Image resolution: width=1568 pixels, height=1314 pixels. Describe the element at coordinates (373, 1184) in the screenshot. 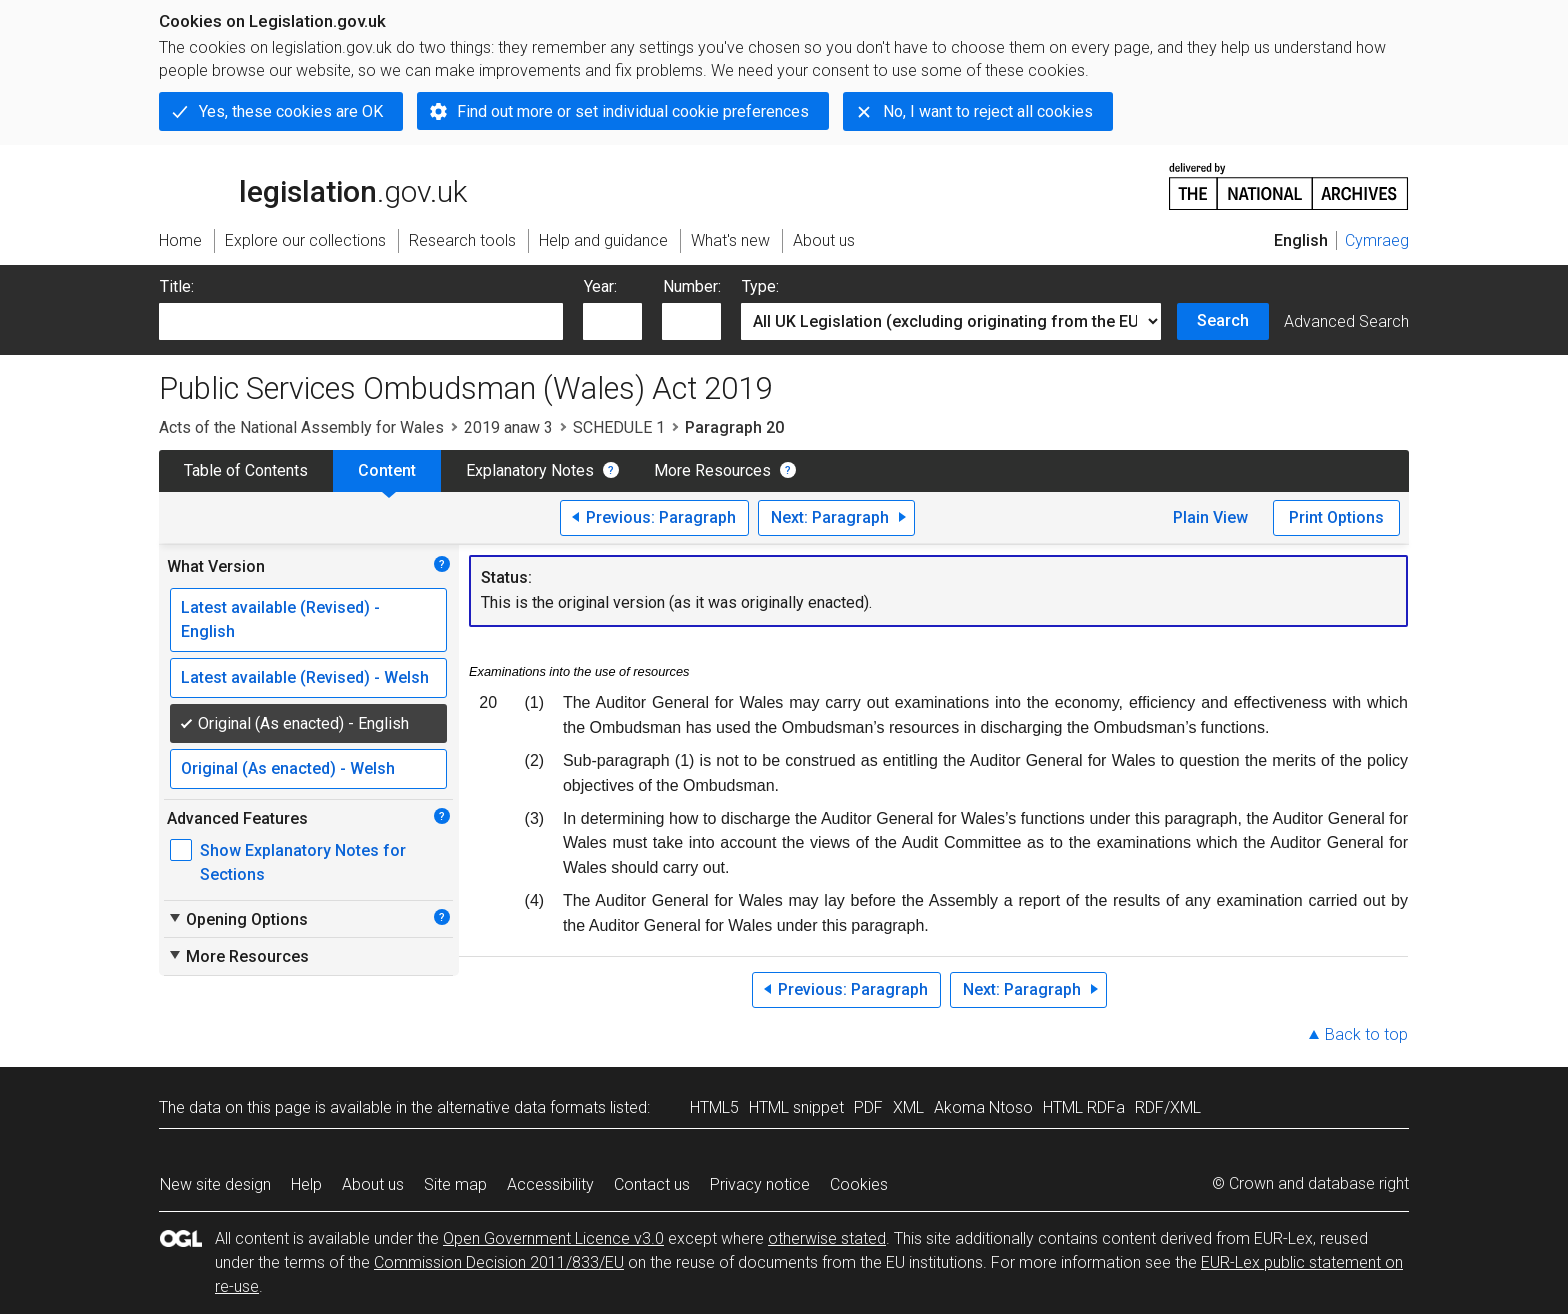

I see `About us` at that location.